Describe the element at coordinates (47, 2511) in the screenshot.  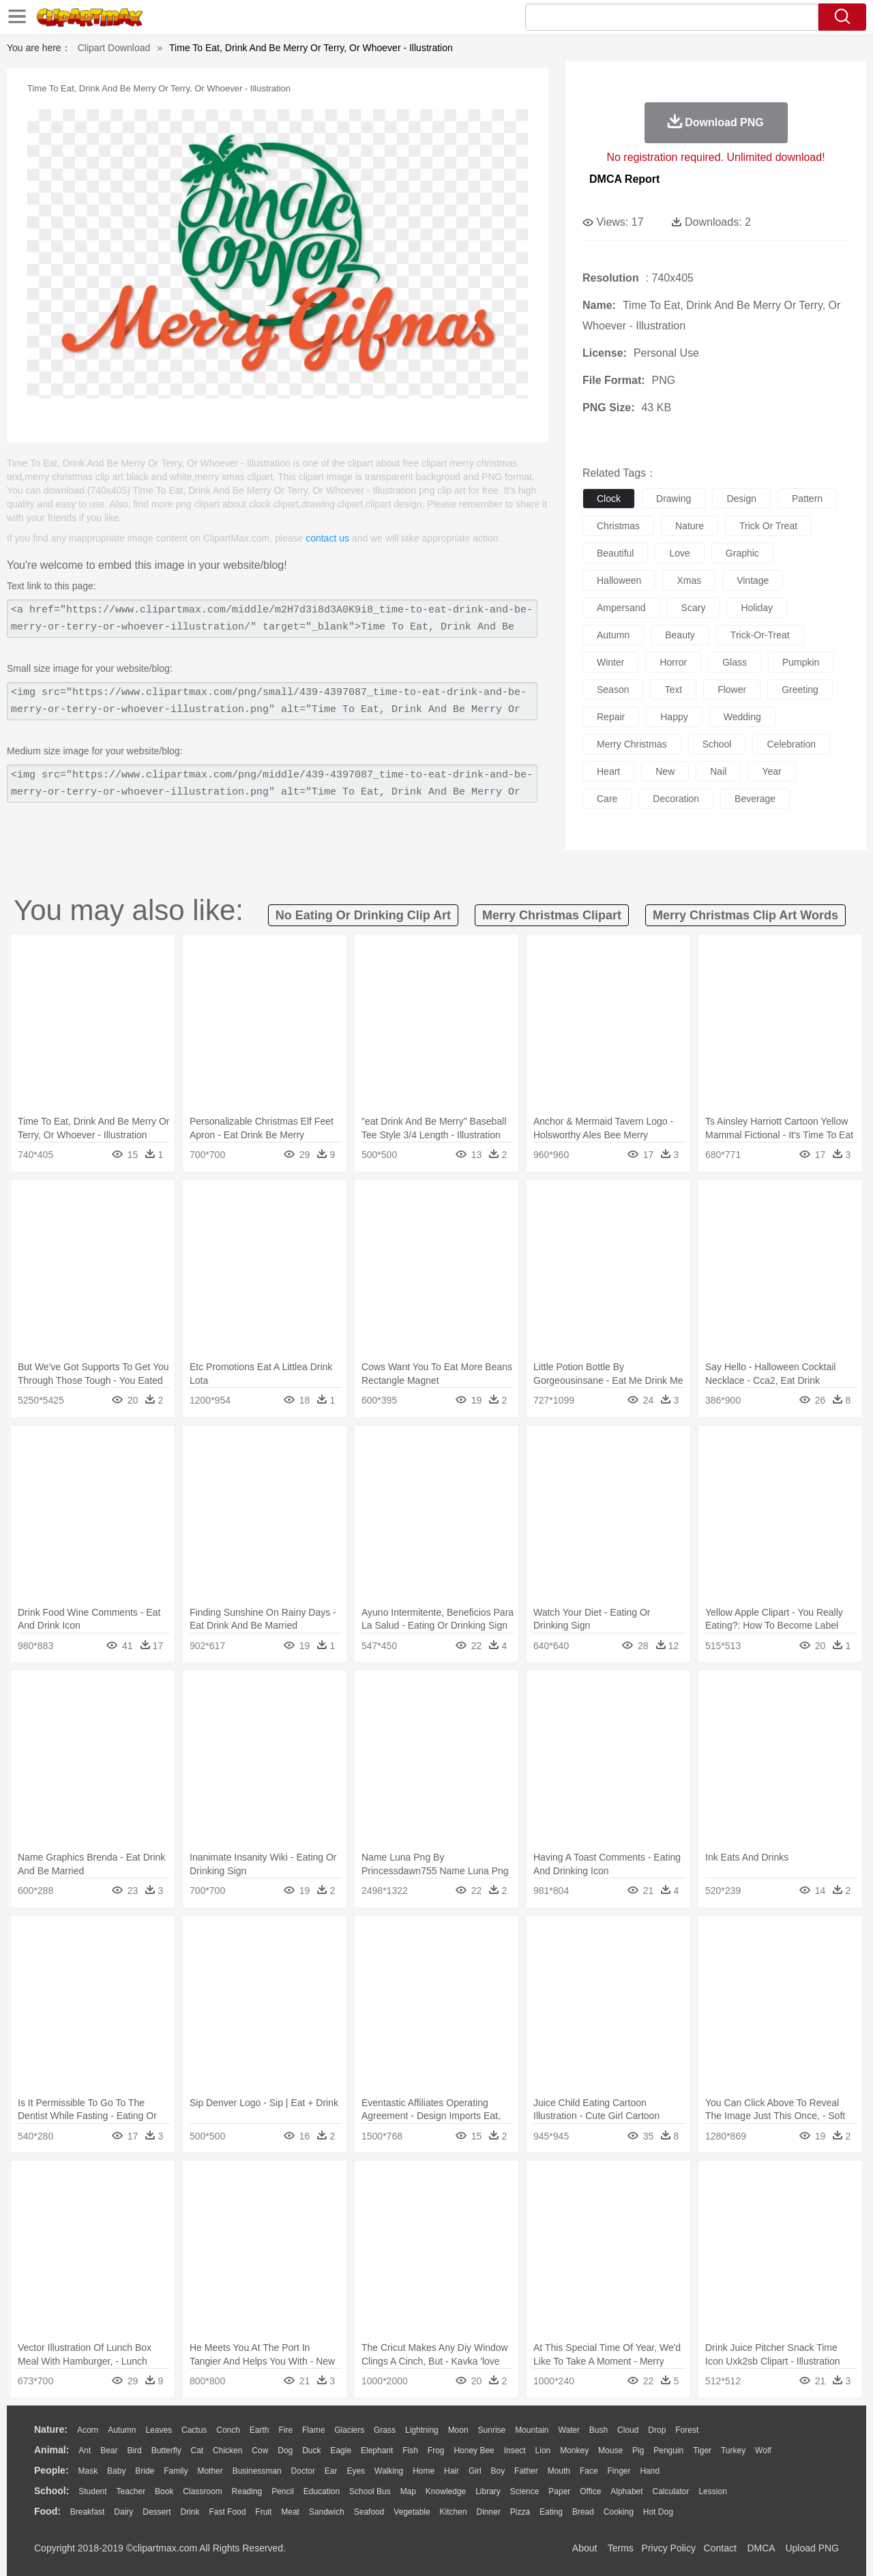
I see `food:` at that location.